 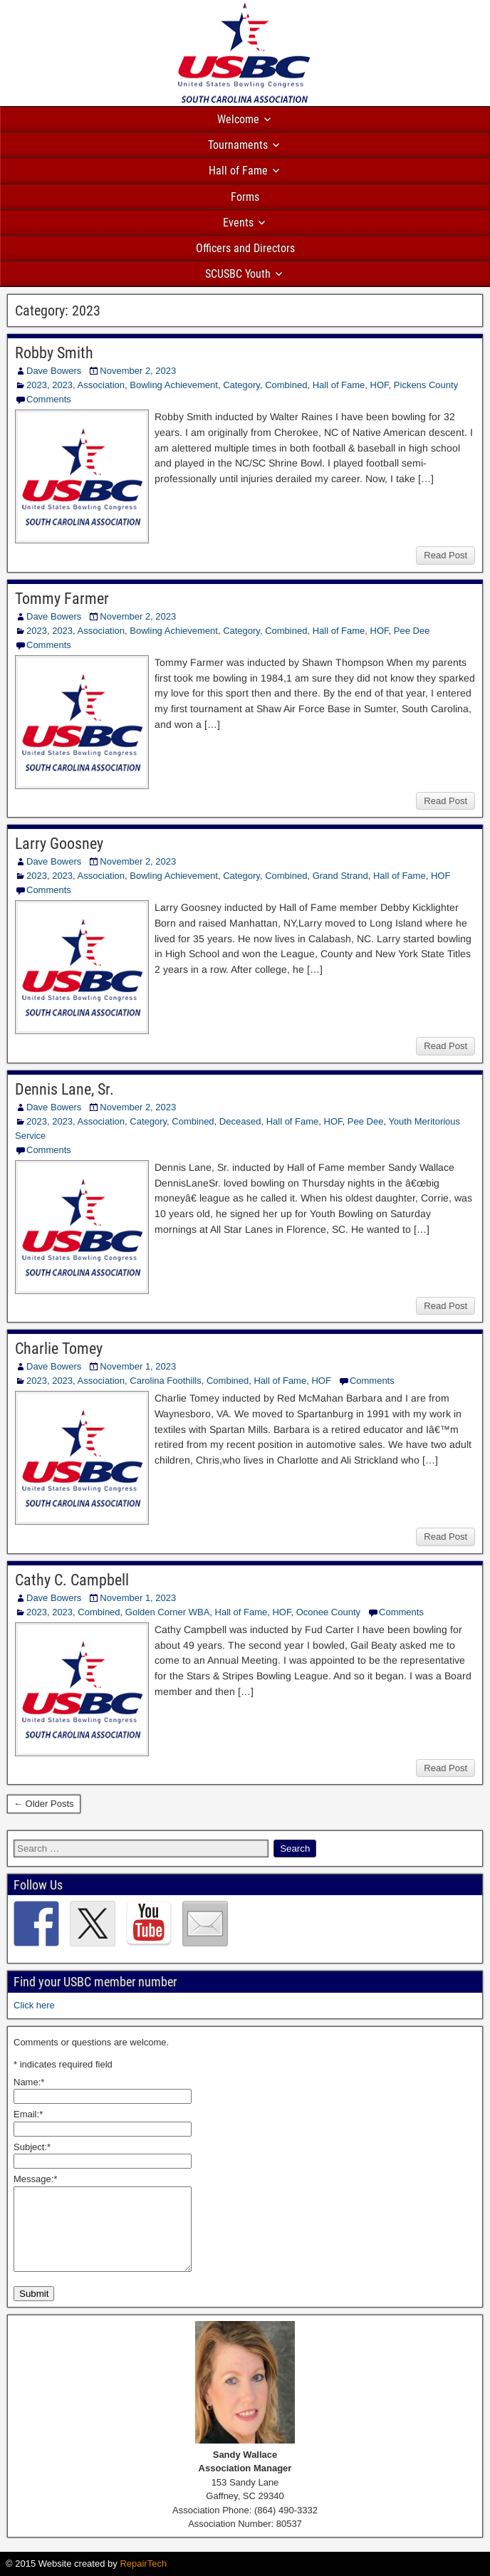 What do you see at coordinates (35, 2179) in the screenshot?
I see `Message:` at bounding box center [35, 2179].